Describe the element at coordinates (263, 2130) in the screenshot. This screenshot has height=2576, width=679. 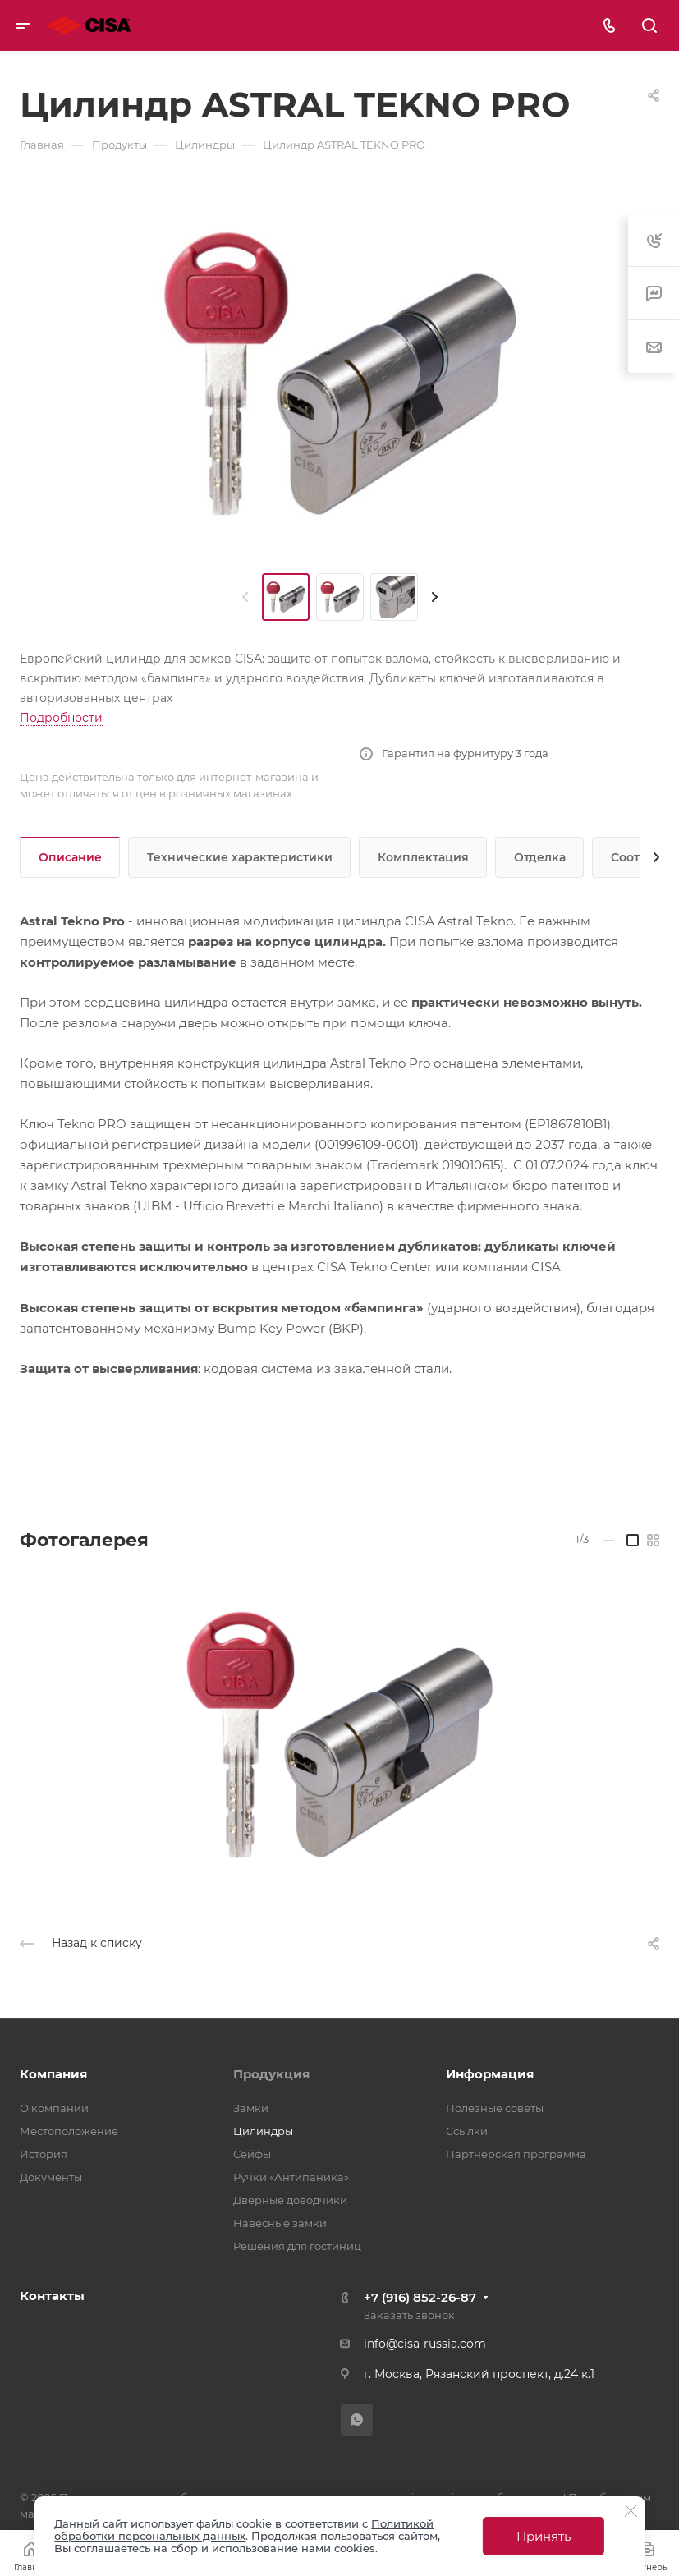
I see `Цилиндры` at that location.